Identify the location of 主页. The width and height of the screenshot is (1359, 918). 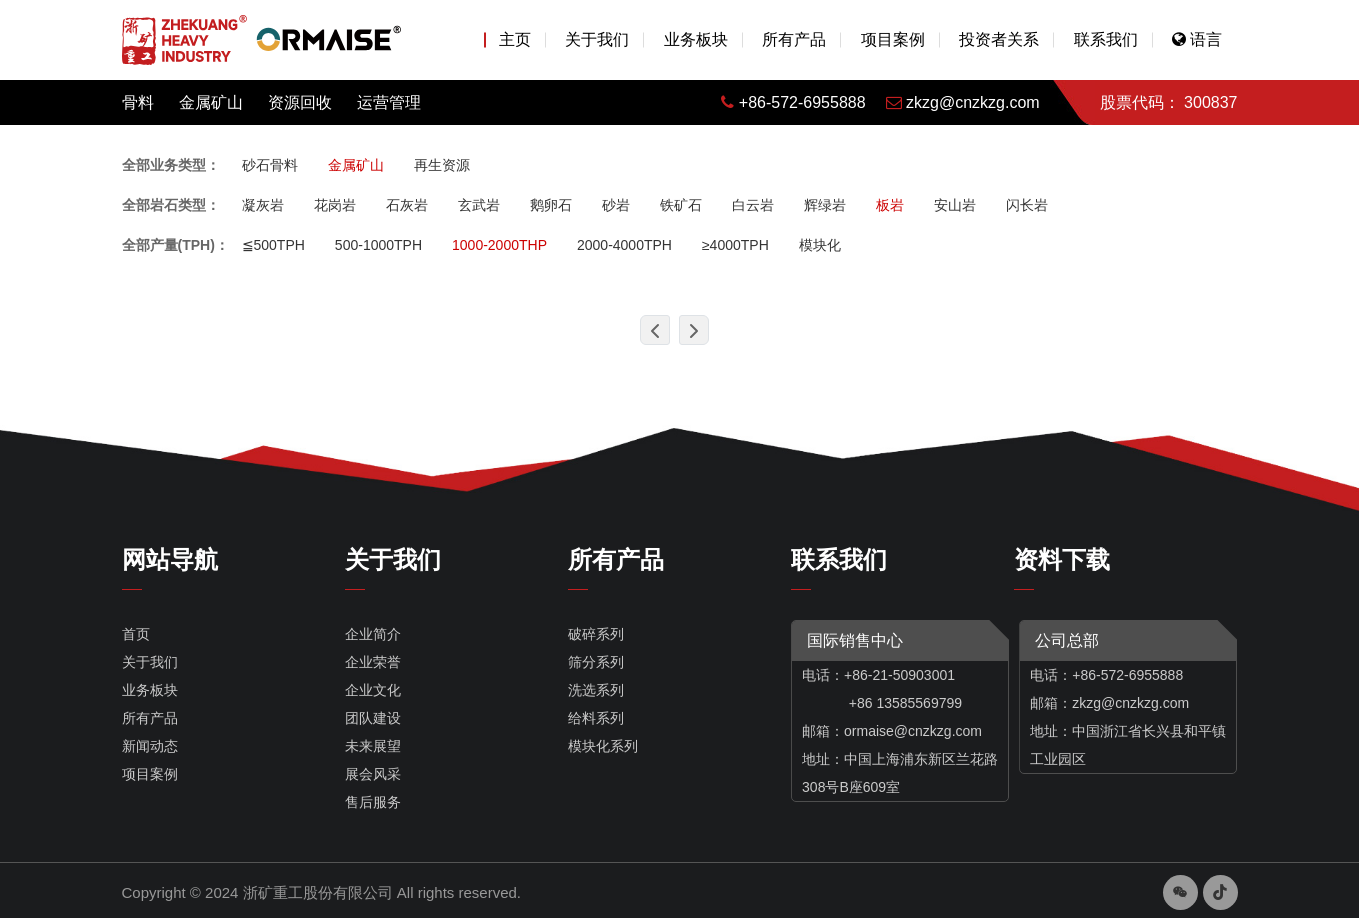
(515, 39).